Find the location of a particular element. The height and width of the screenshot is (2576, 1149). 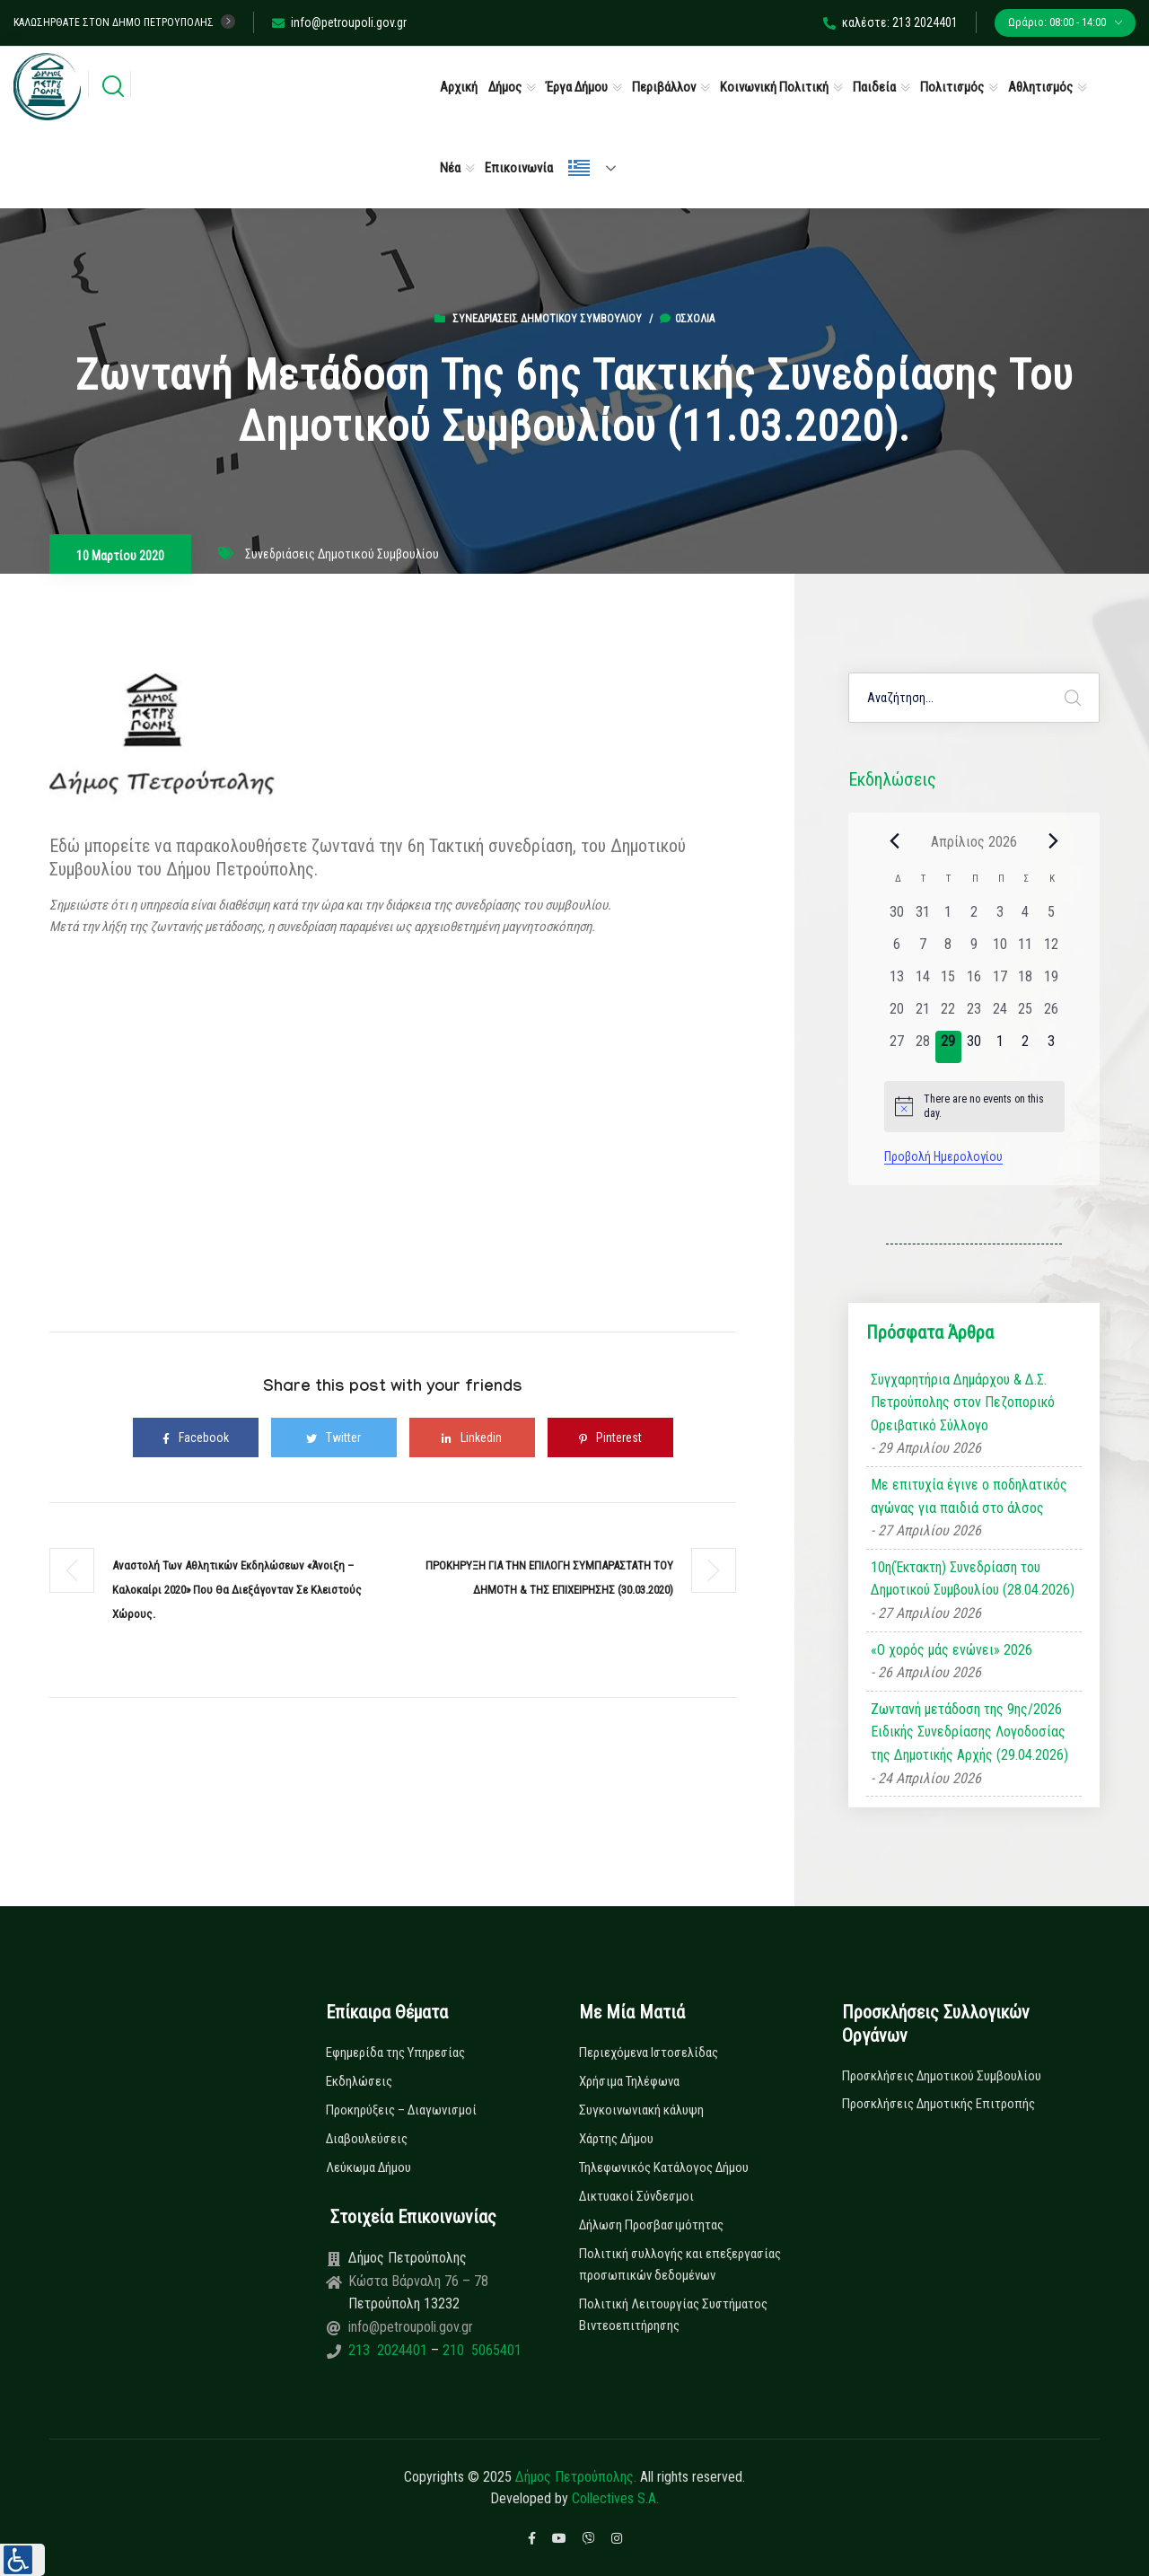

Προβολή Ημερολογίου is located at coordinates (943, 1156).